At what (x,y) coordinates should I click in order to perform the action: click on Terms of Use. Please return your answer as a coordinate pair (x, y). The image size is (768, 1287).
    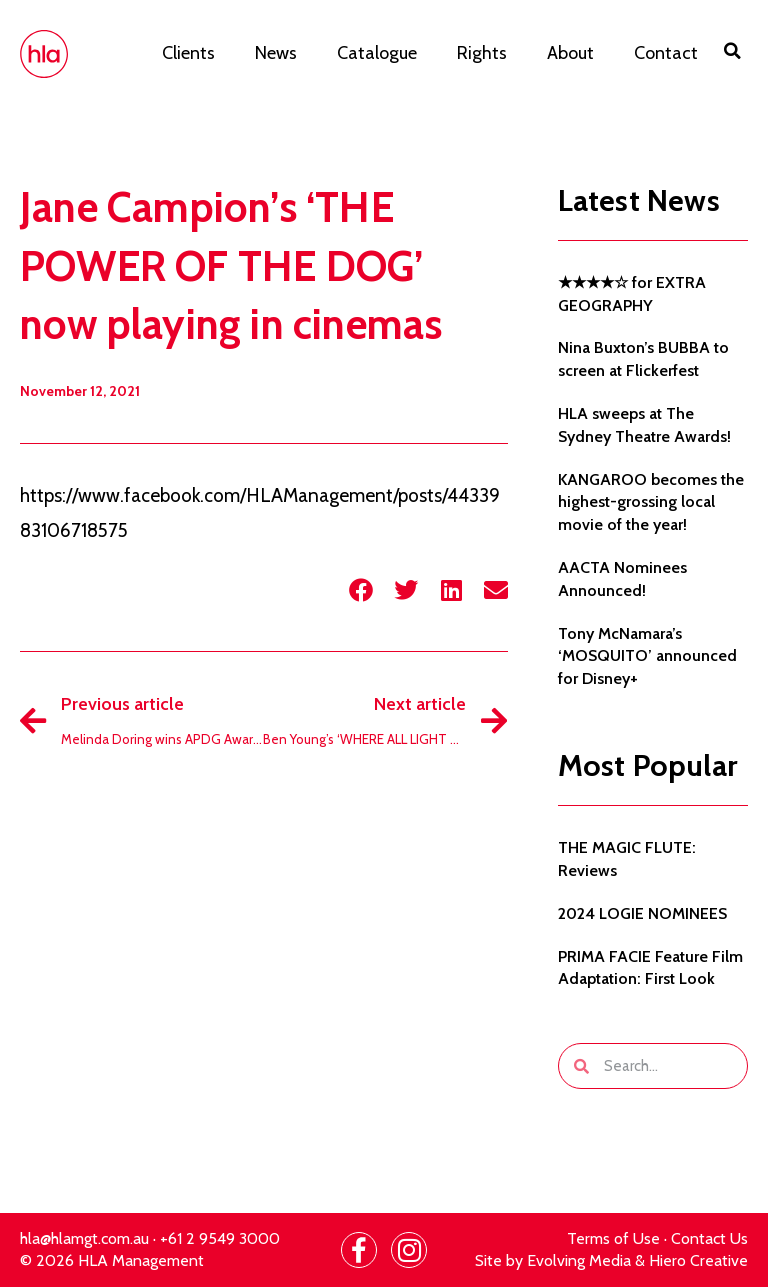
    Looking at the image, I should click on (613, 1238).